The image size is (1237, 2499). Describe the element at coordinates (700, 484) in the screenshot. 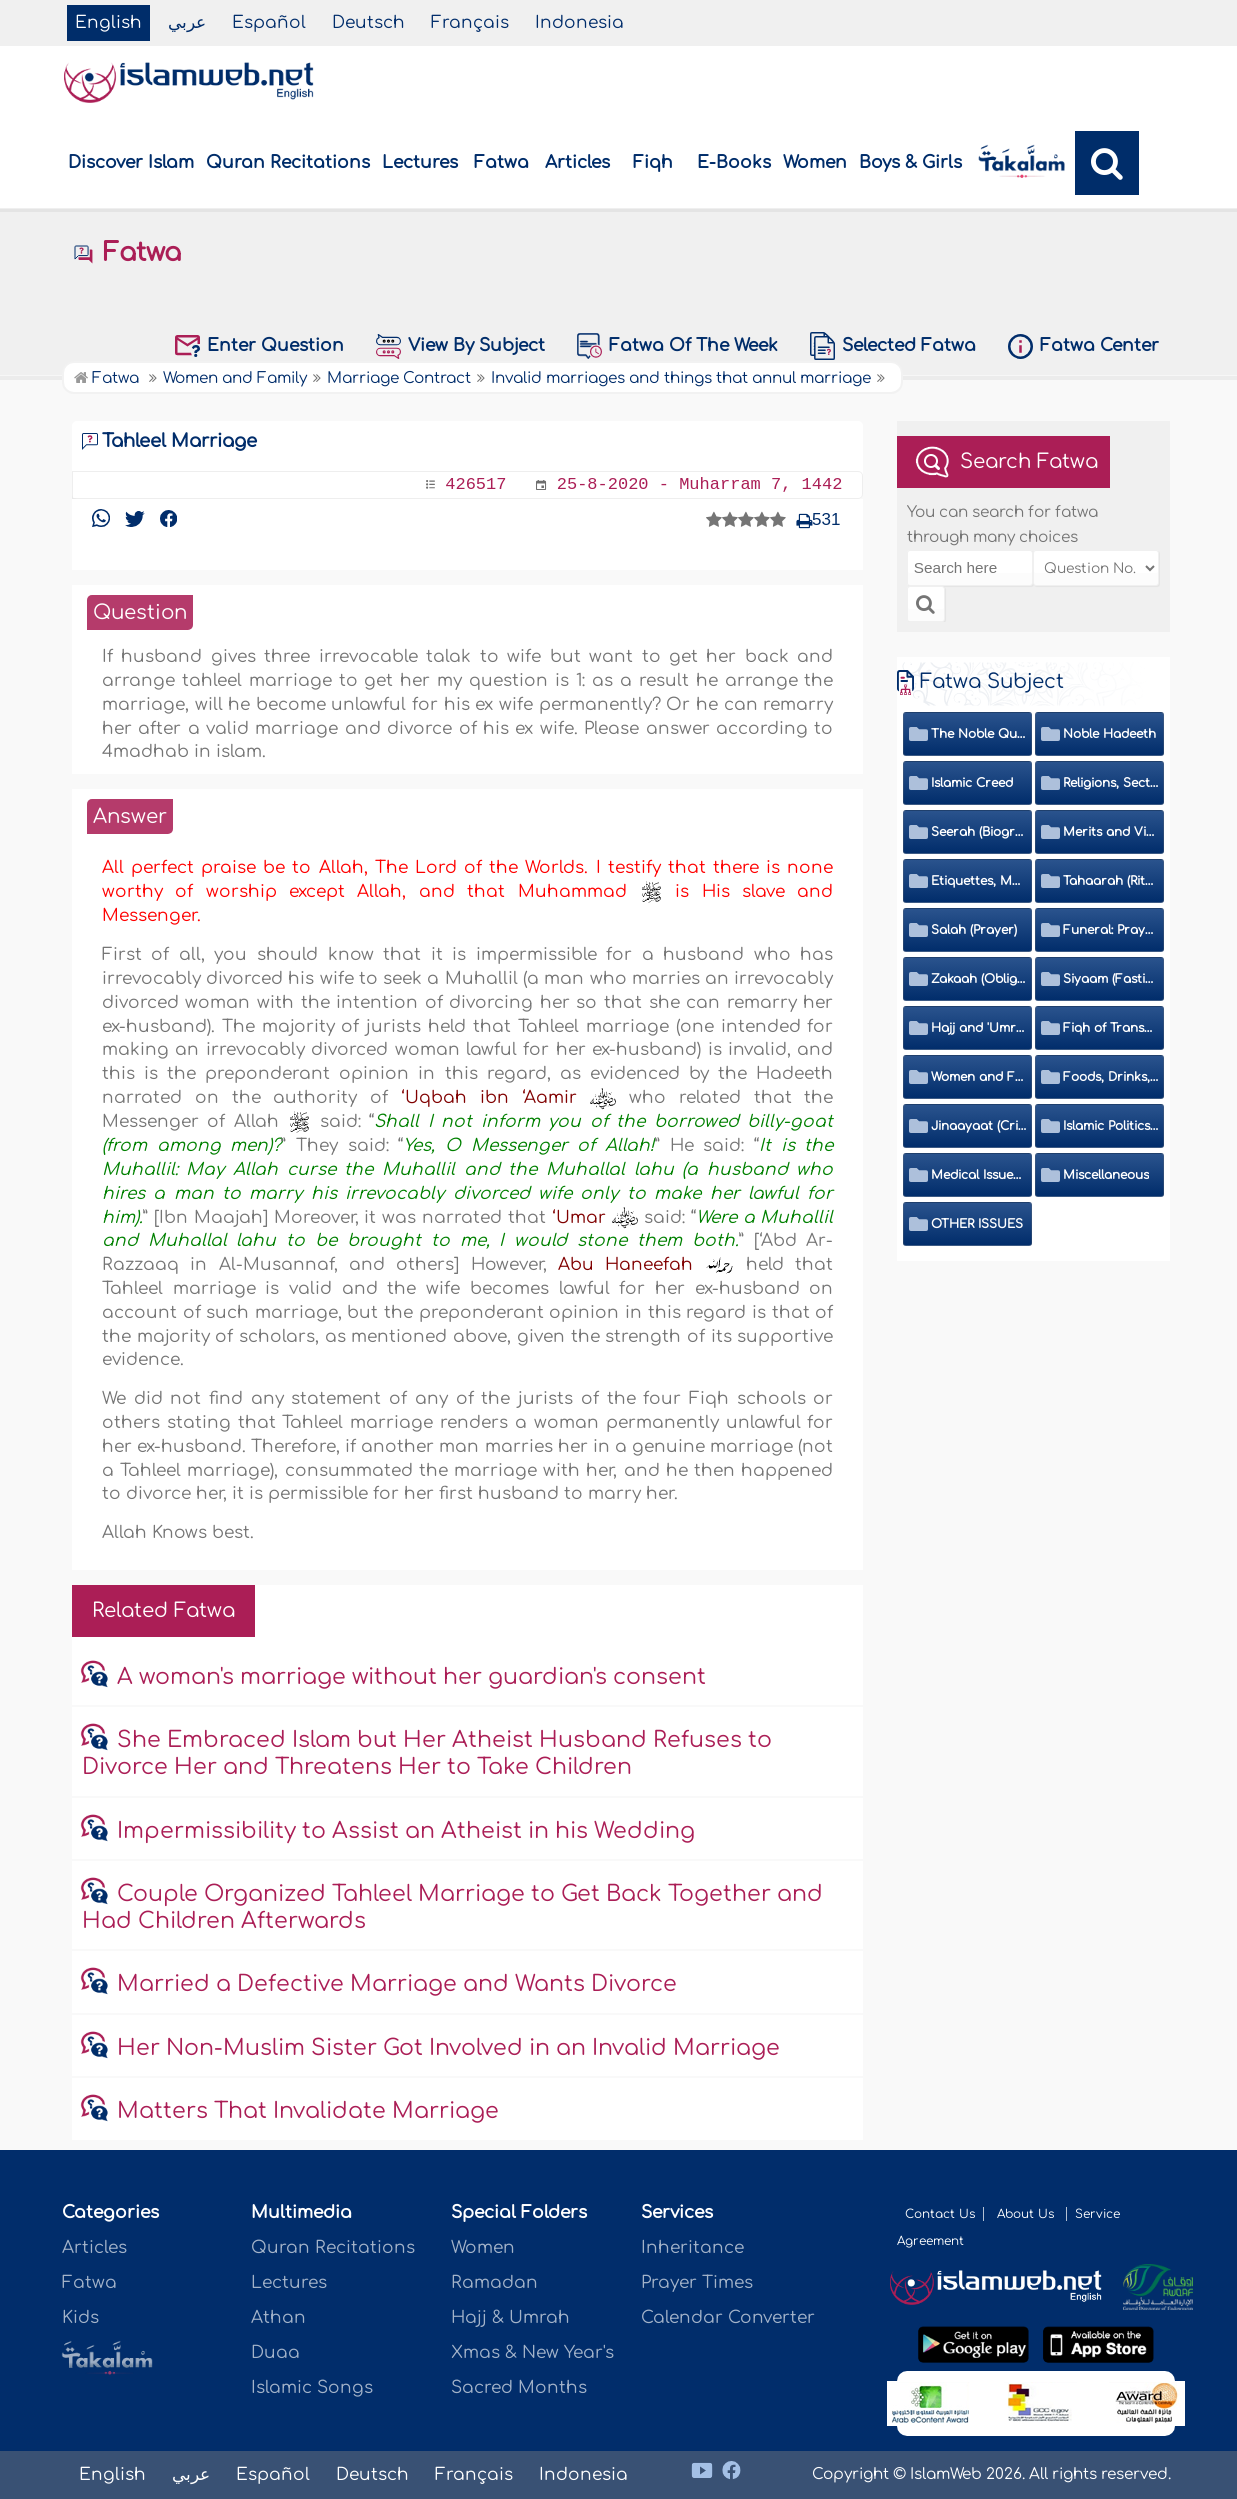

I see `25-8-2020 - Muharram 7, 1442` at that location.